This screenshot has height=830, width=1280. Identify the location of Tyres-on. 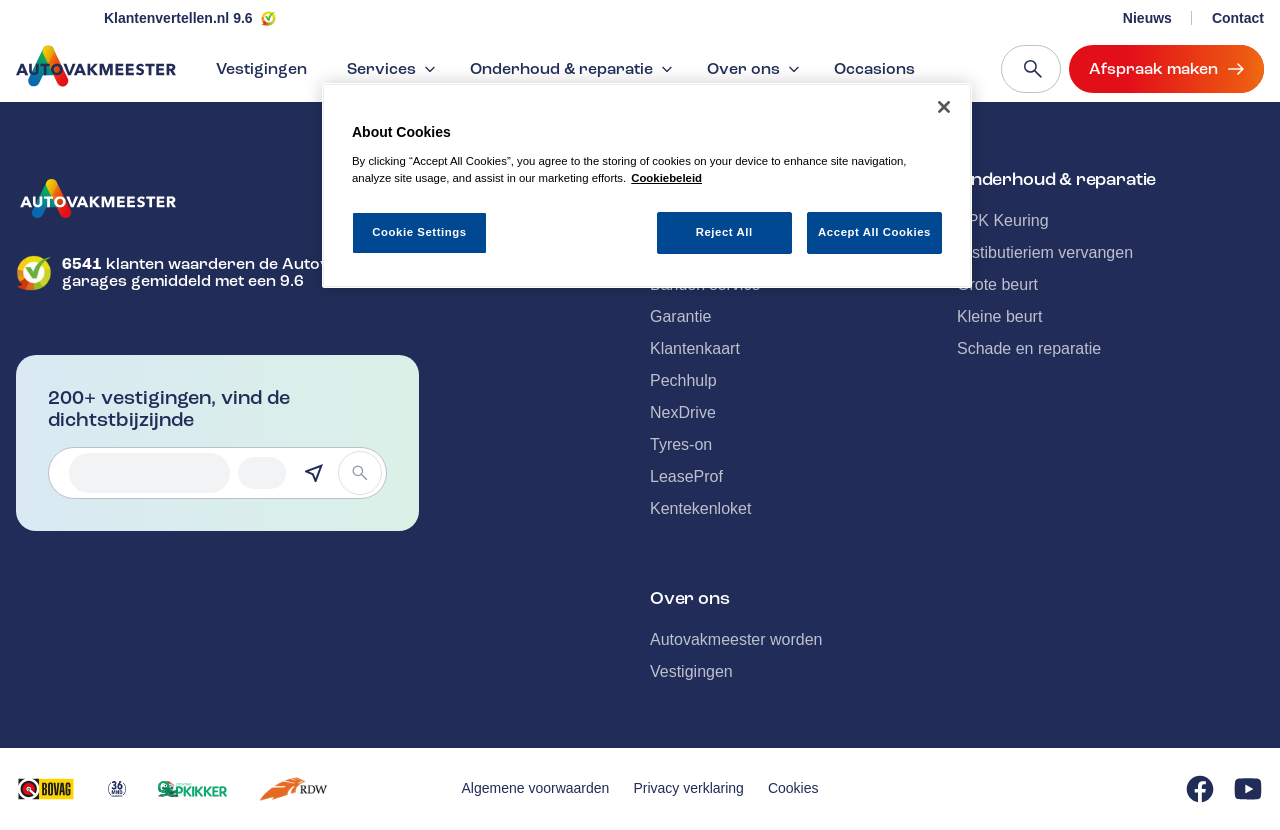
(681, 444).